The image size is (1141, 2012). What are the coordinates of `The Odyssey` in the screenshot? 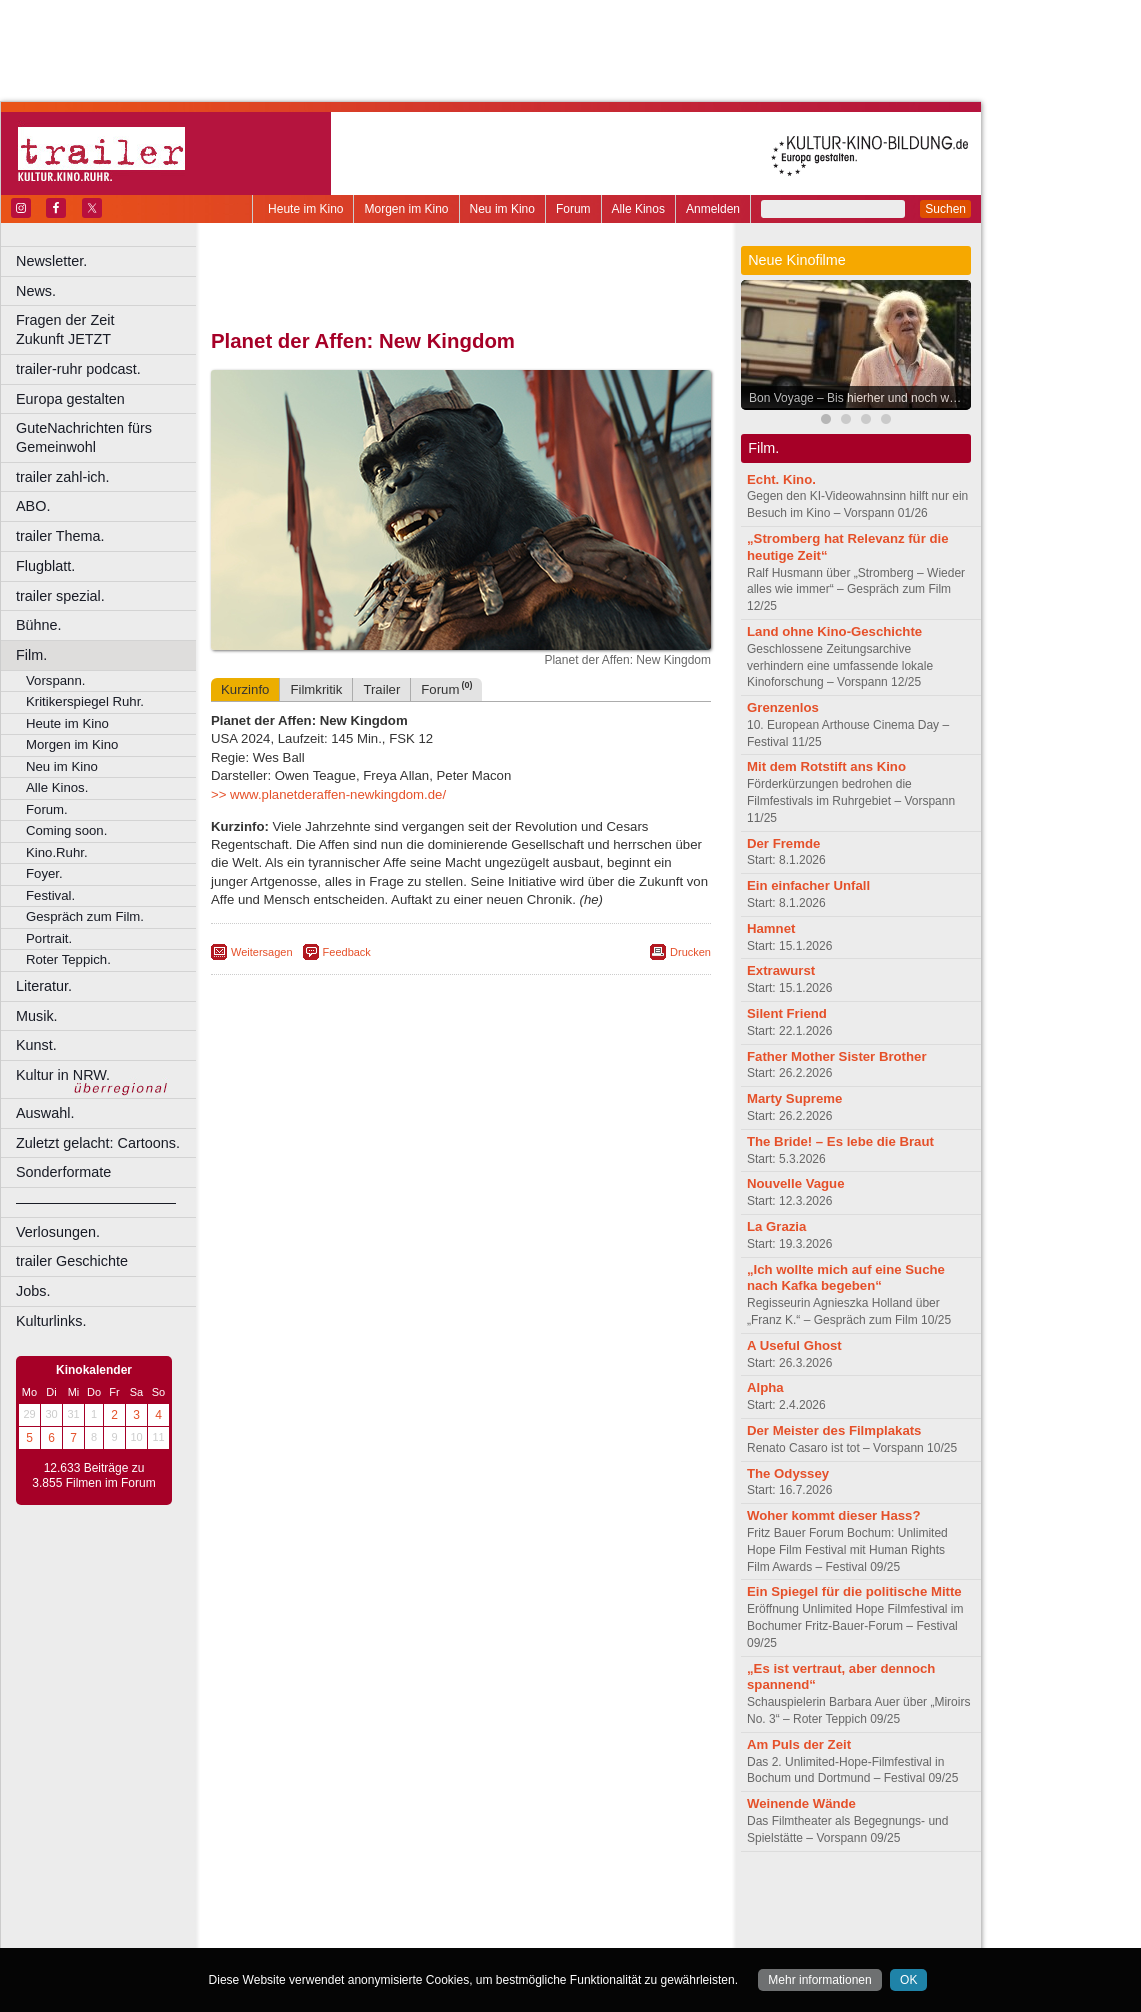 It's located at (788, 1473).